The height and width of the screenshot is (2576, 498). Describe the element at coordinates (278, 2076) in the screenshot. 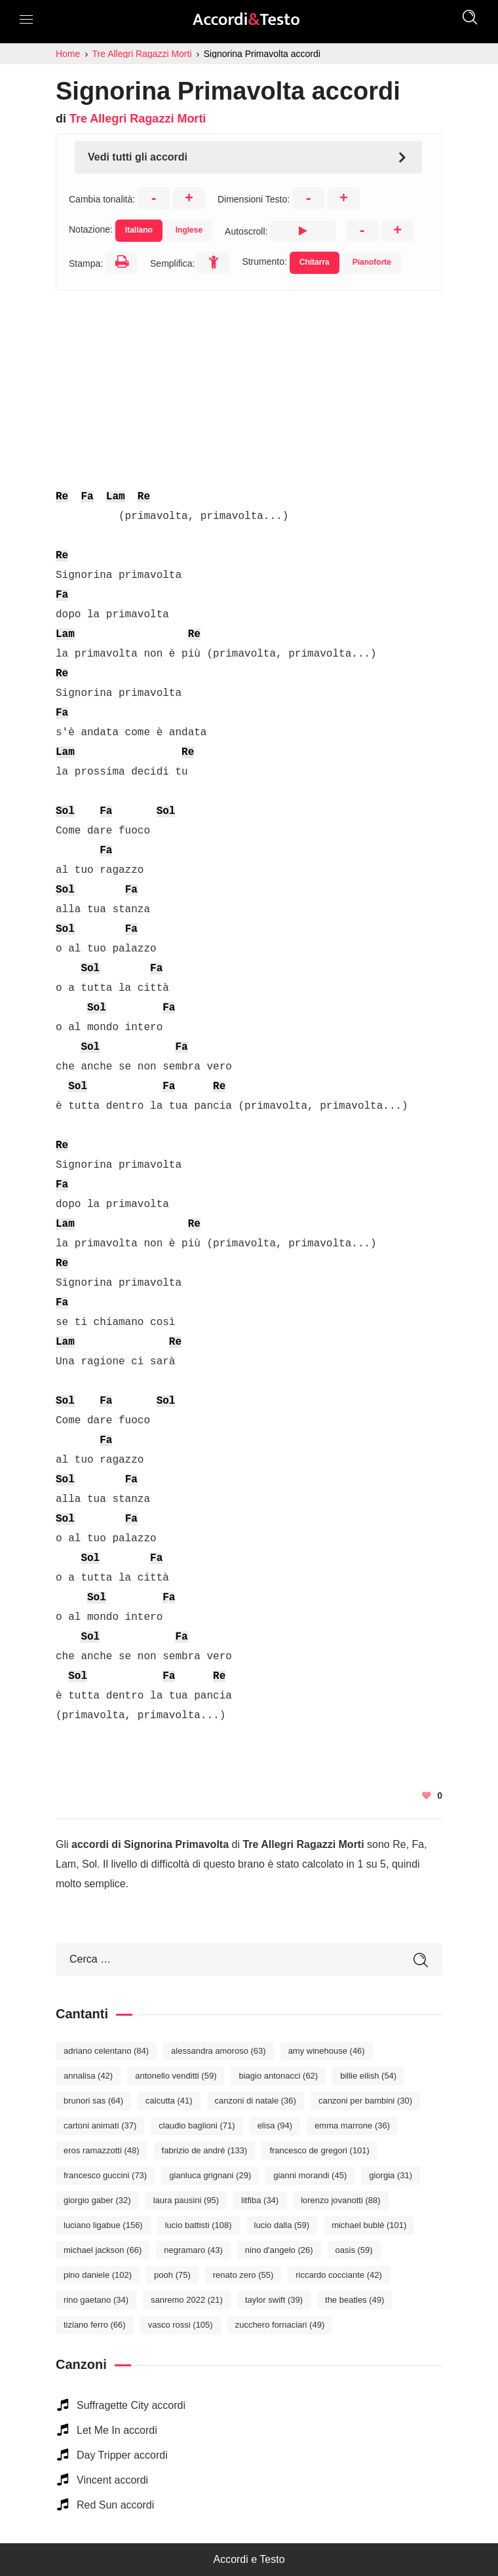

I see `Biagio Antonacci [Biagio Antonacci (62 elementi)]` at that location.